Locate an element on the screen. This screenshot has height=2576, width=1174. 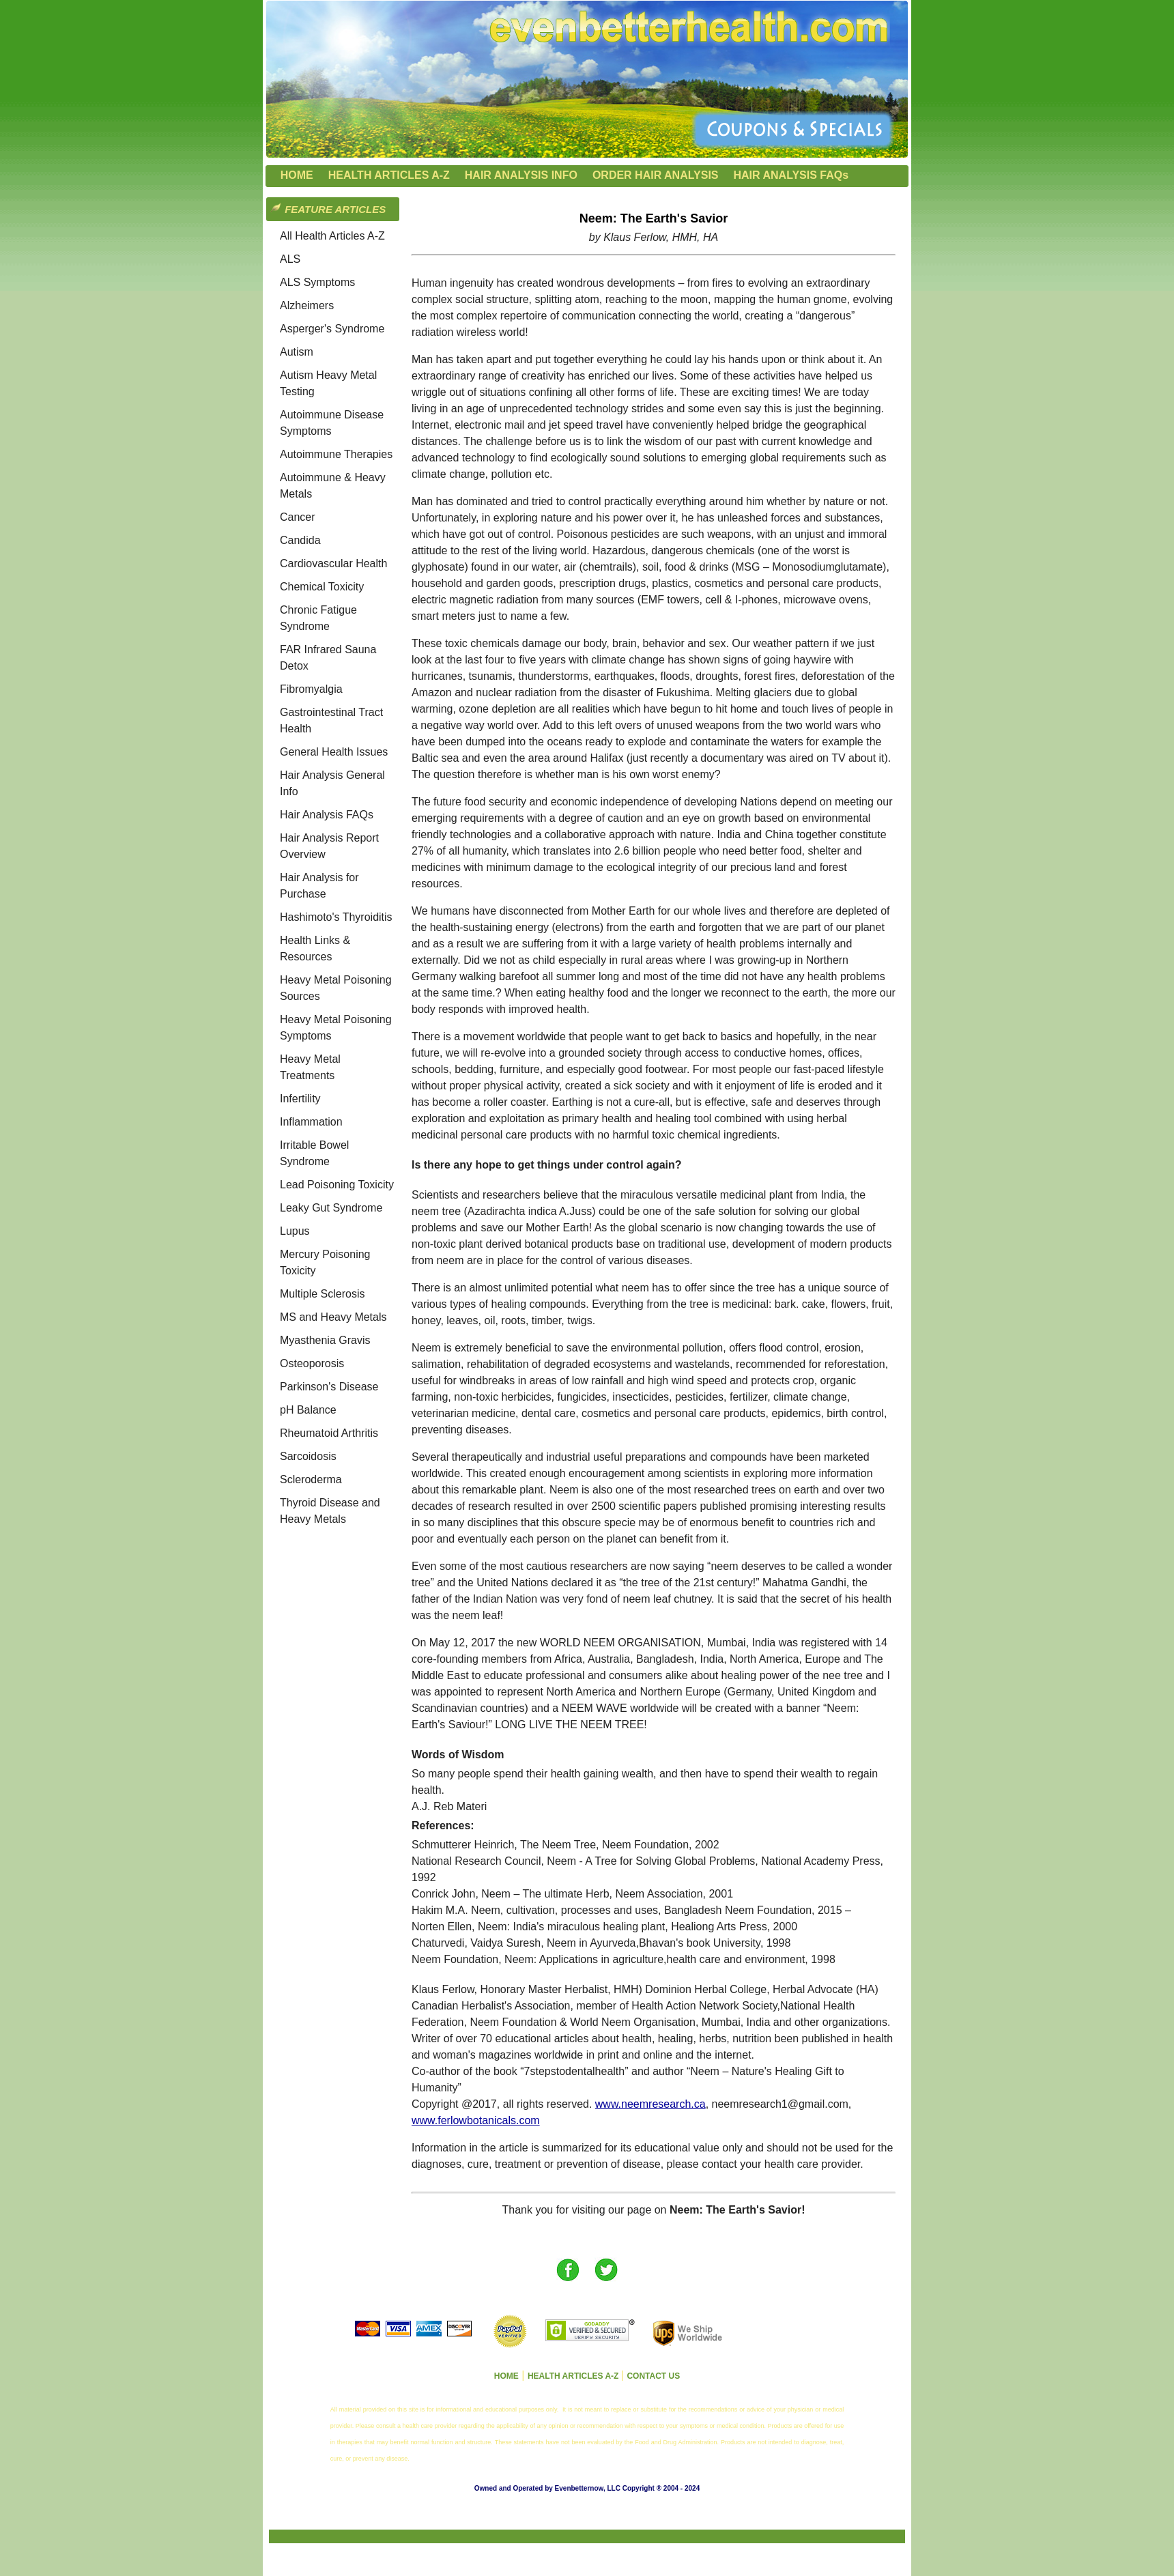
HAIR ANALYSIS FAQs is located at coordinates (791, 175).